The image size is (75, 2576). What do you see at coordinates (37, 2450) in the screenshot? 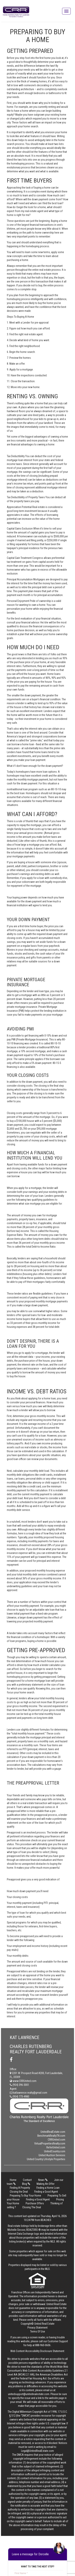
I see `Legal@UnitedRealEstate.com` at bounding box center [37, 2450].